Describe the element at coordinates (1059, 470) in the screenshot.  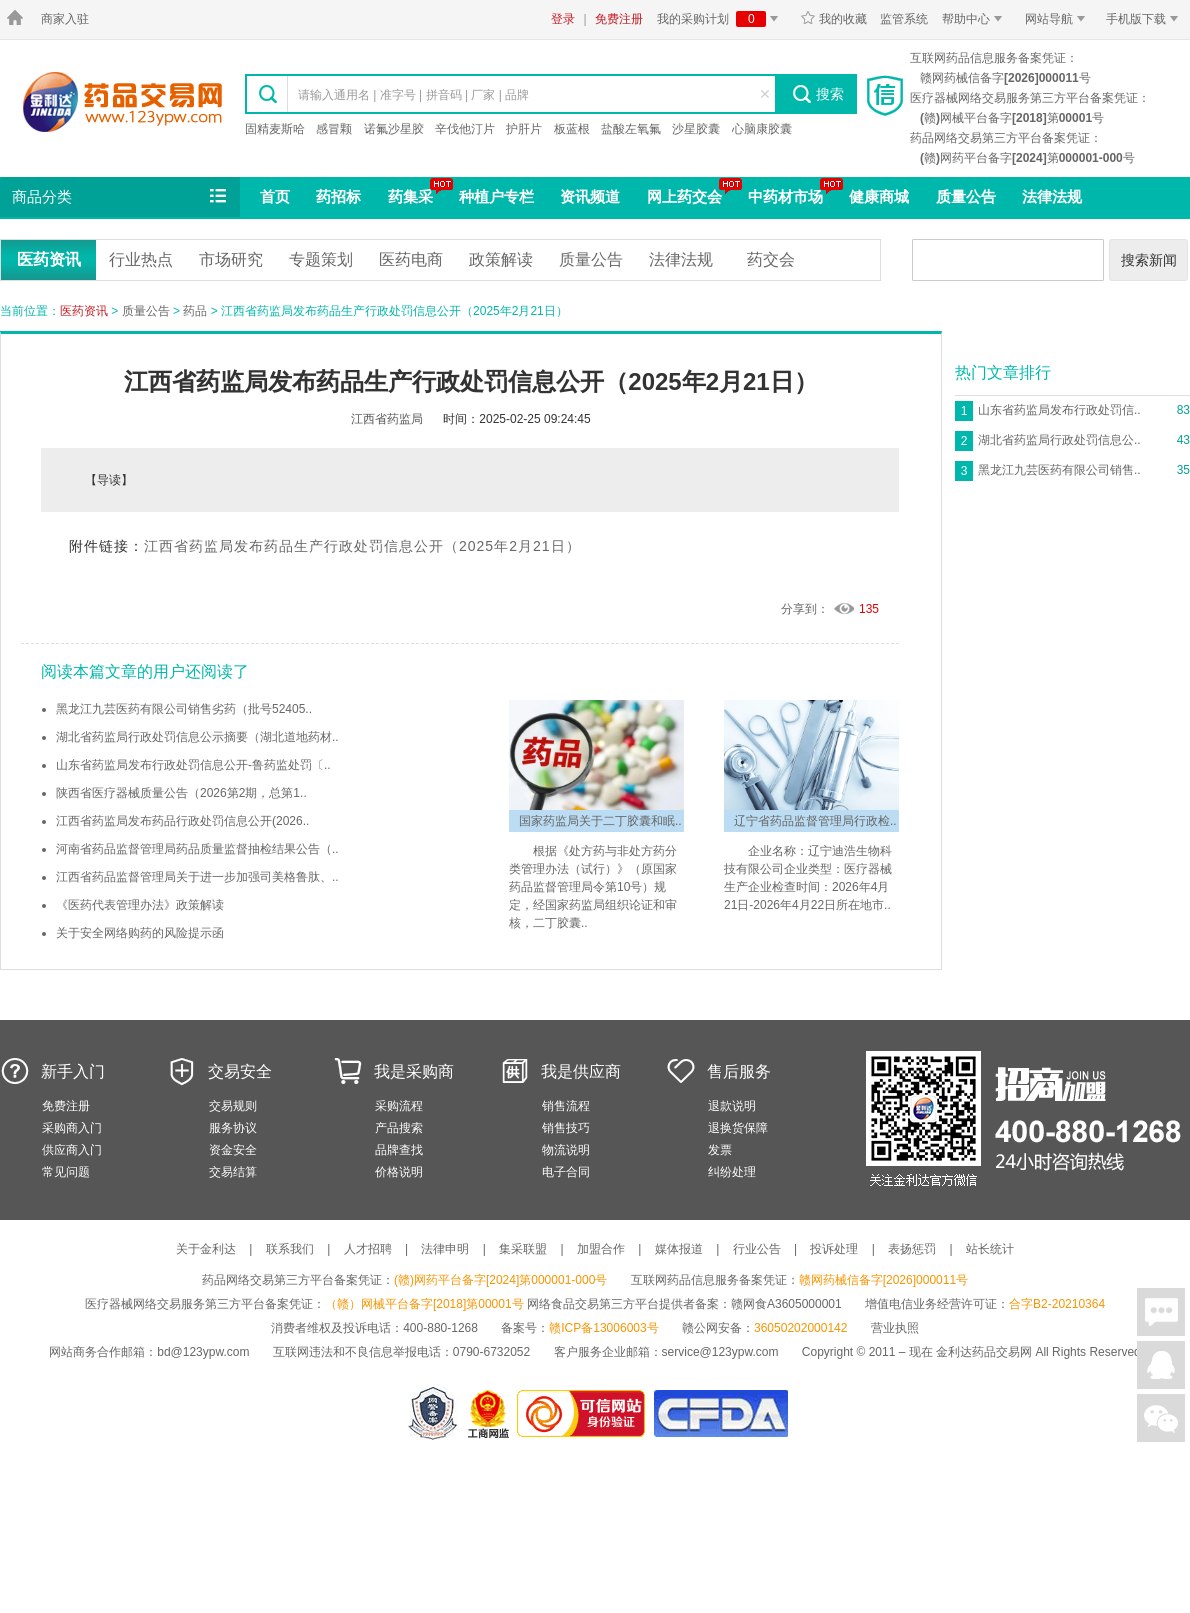
I see `黑龙江九芸医药有限公司销售..` at that location.